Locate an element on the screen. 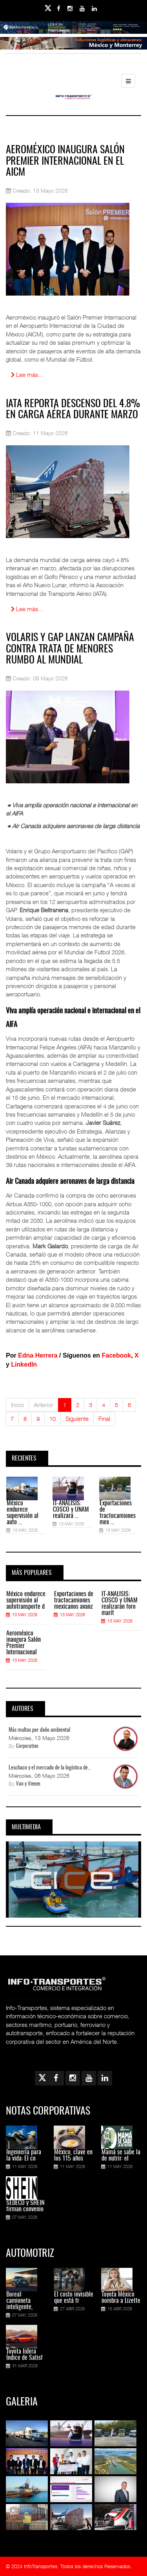 The height and width of the screenshot is (2576, 147). IT-ANÁLISIS: COSCO y UNAM realizarán foro marít is located at coordinates (120, 1603).